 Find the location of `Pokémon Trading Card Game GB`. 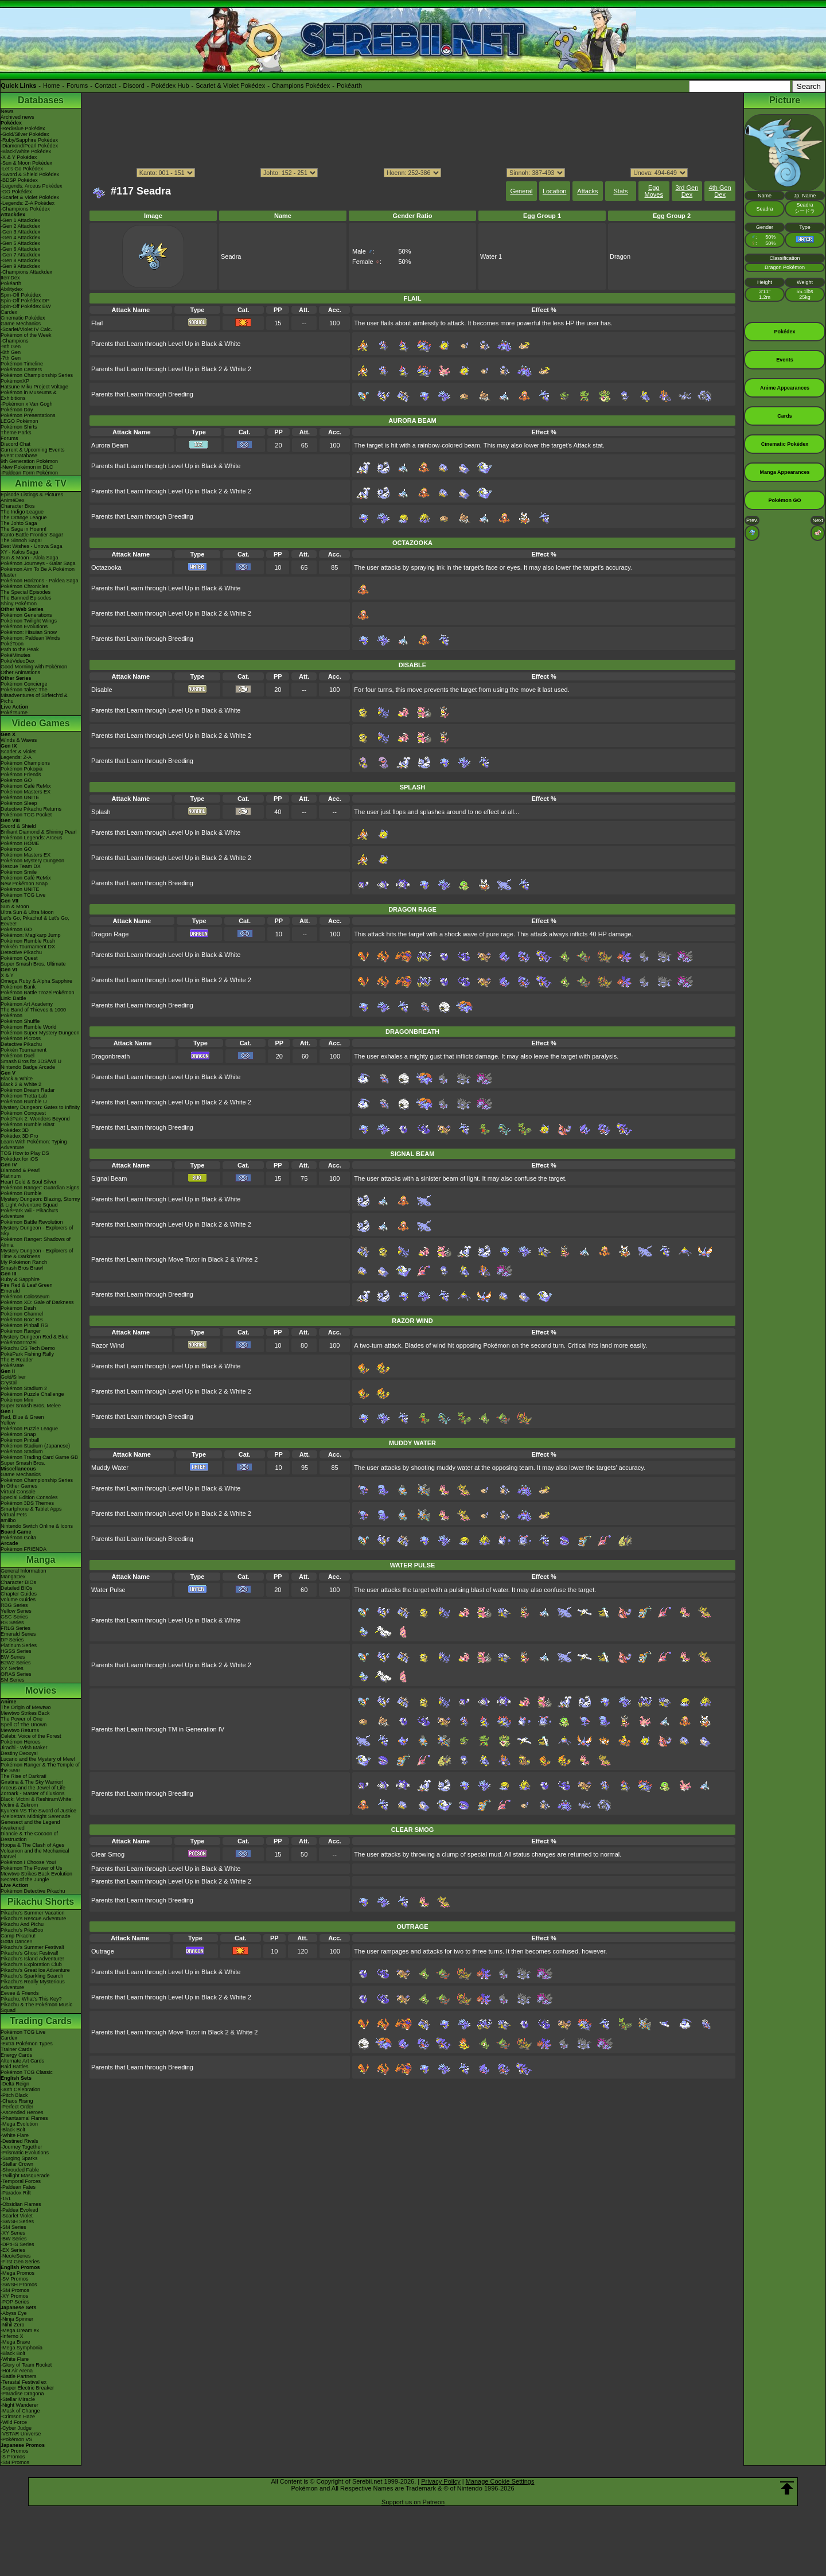

Pokémon Trading Card Game GB is located at coordinates (39, 1457).